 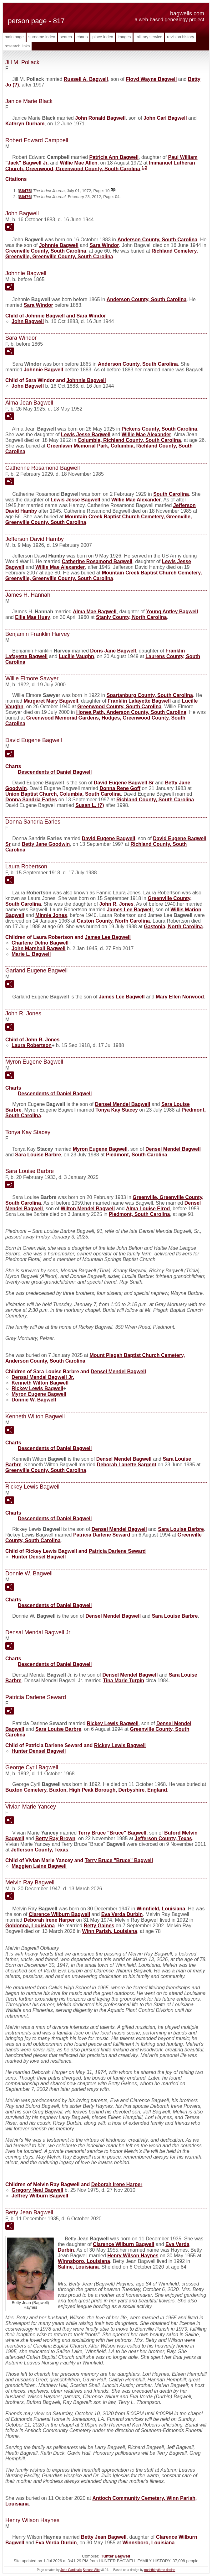 What do you see at coordinates (51, 915) in the screenshot?
I see `Minnie` at bounding box center [51, 915].